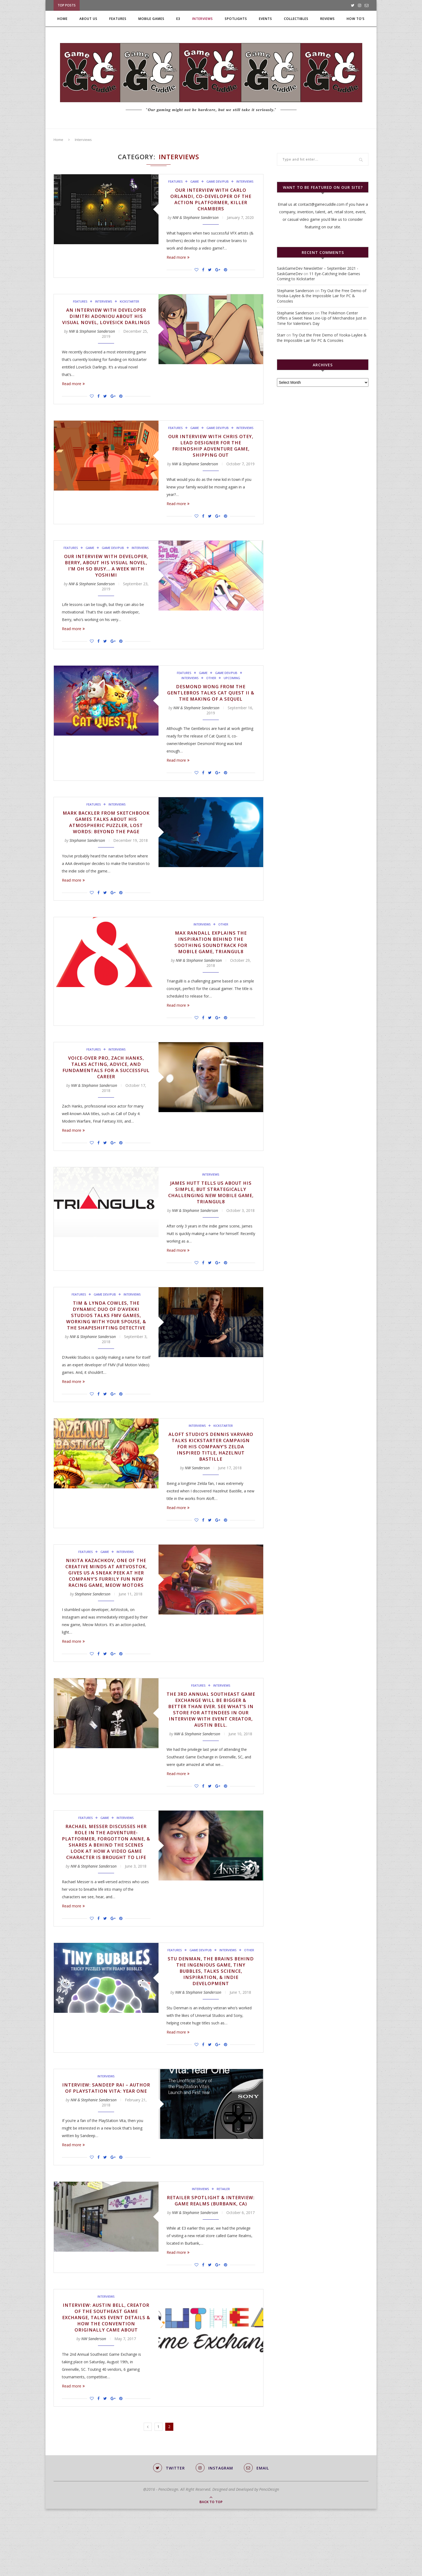 The image size is (422, 2576). I want to click on Game Dev/Pub, so click(217, 181).